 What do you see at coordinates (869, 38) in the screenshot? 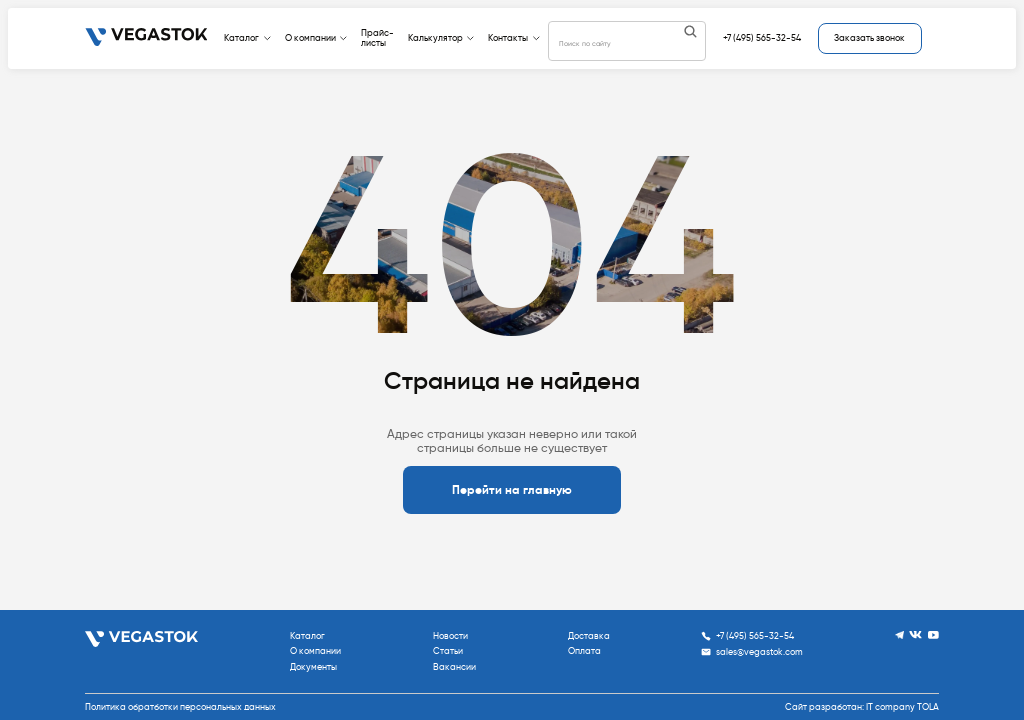
I see `Заказать звонок` at bounding box center [869, 38].